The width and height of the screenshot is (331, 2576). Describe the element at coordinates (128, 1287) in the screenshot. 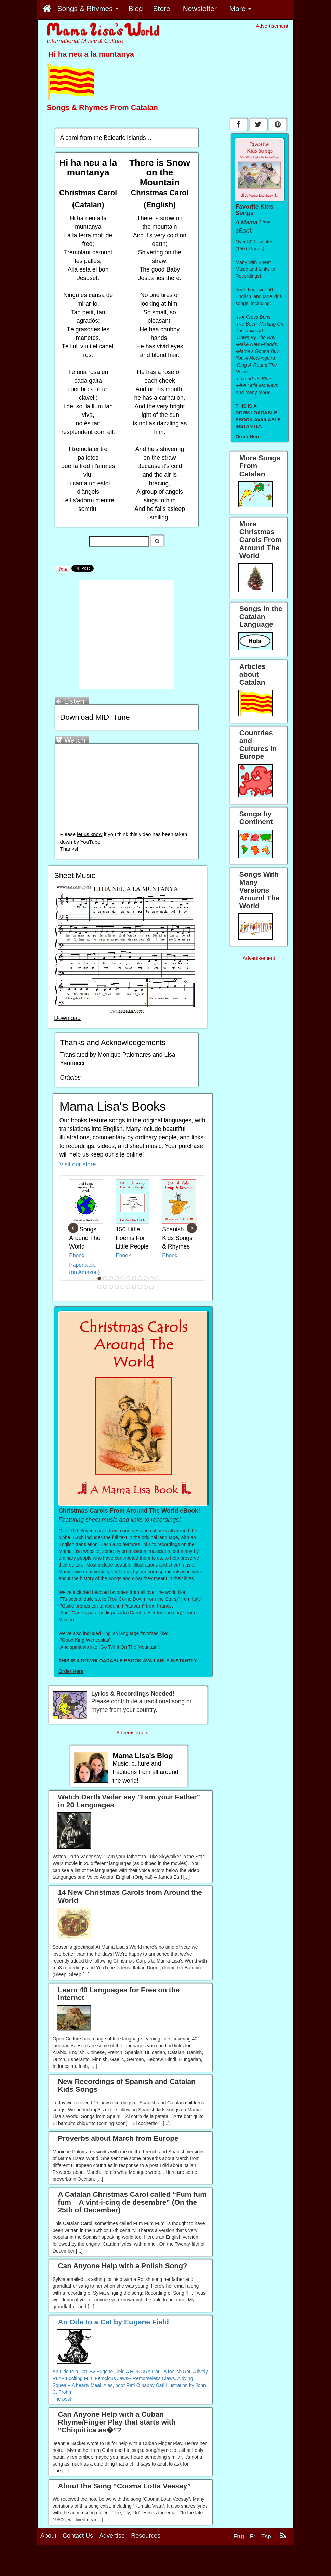

I see `17` at that location.